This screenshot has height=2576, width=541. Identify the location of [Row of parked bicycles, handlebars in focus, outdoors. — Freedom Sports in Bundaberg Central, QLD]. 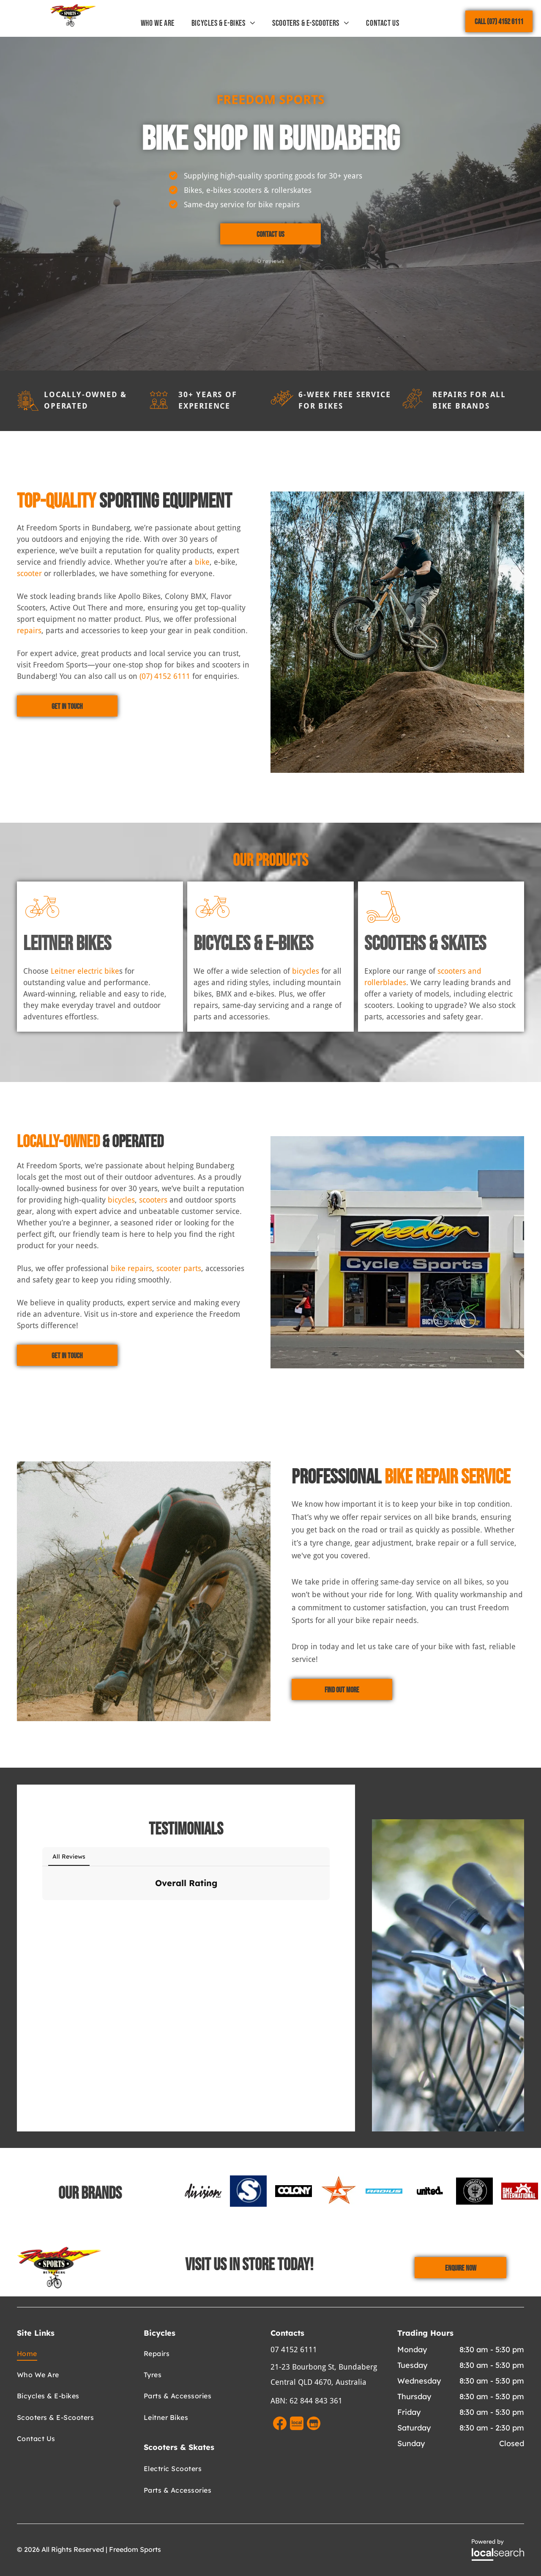
(448, 1975).